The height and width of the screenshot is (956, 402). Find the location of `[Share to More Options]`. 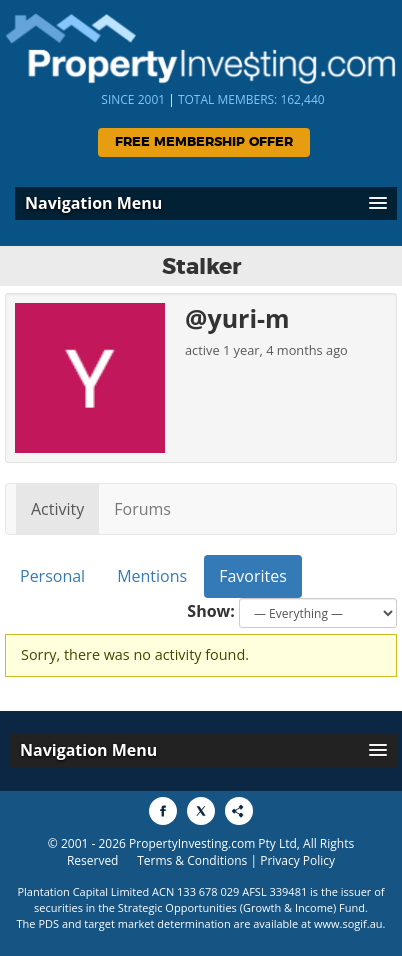

[Share to More Options] is located at coordinates (239, 811).